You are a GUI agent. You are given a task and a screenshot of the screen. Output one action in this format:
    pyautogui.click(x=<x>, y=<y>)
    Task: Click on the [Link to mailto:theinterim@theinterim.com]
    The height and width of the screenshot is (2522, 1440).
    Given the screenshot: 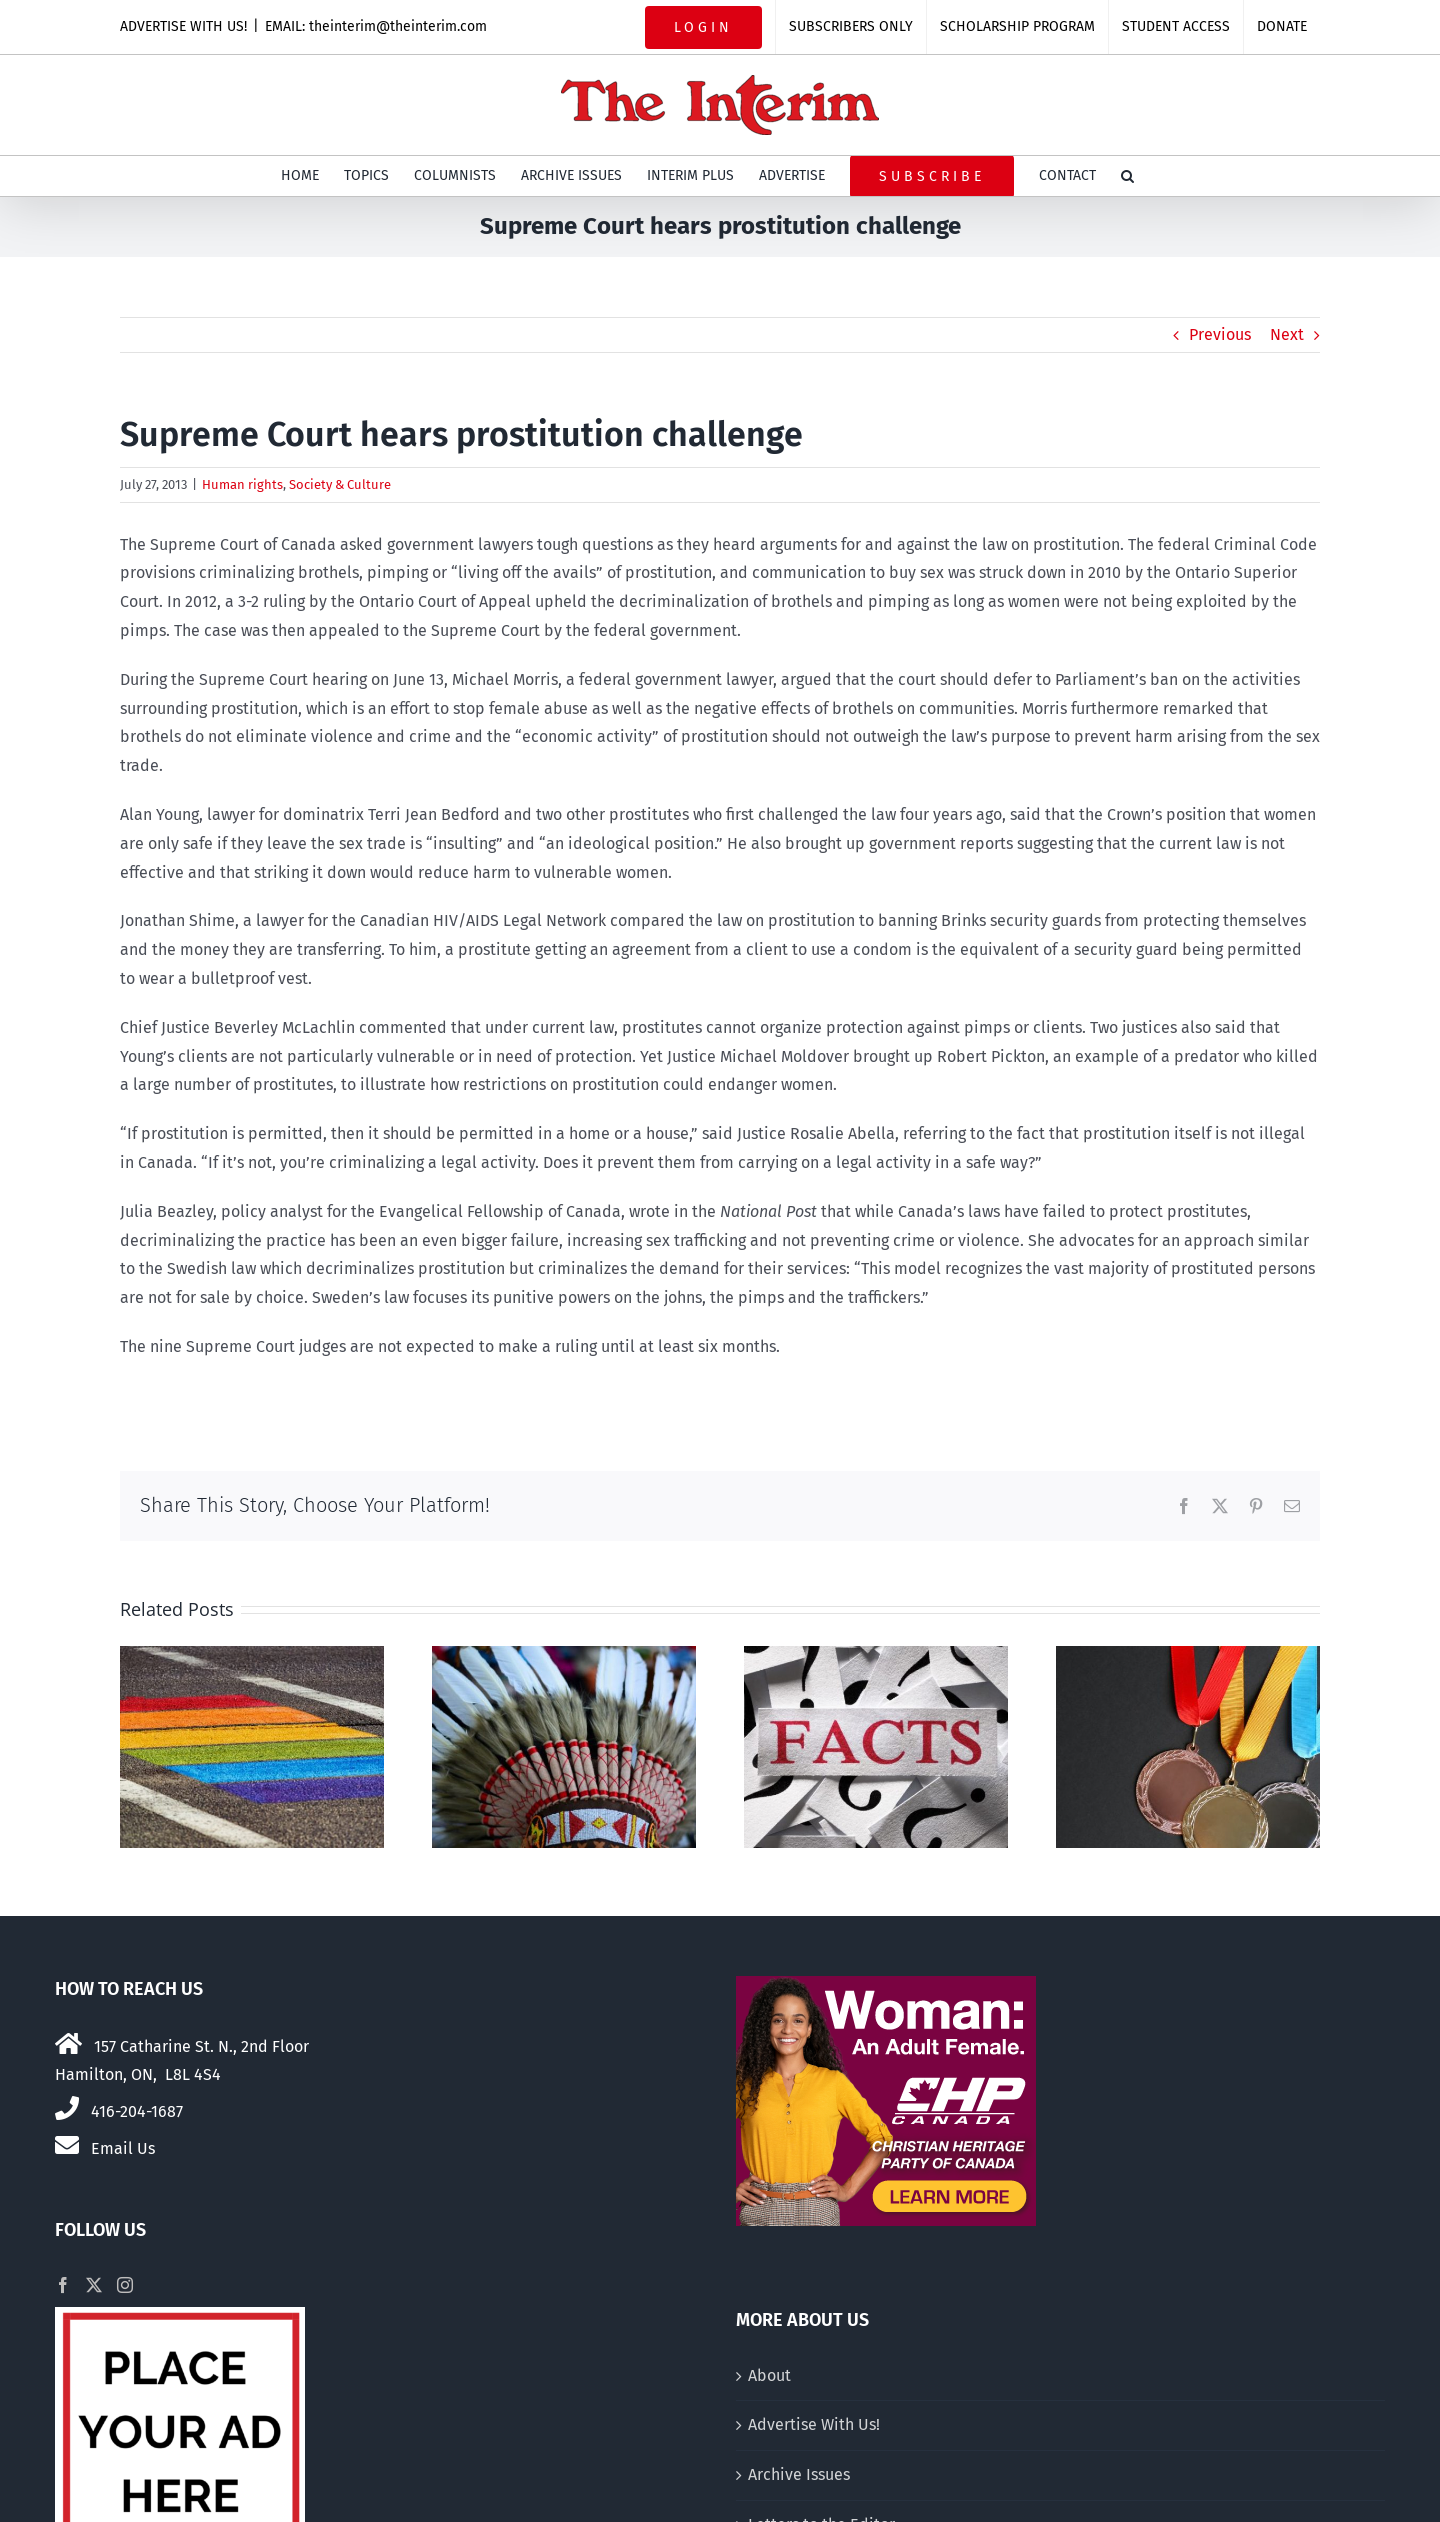 What is the action you would take?
    pyautogui.click(x=67, y=2145)
    